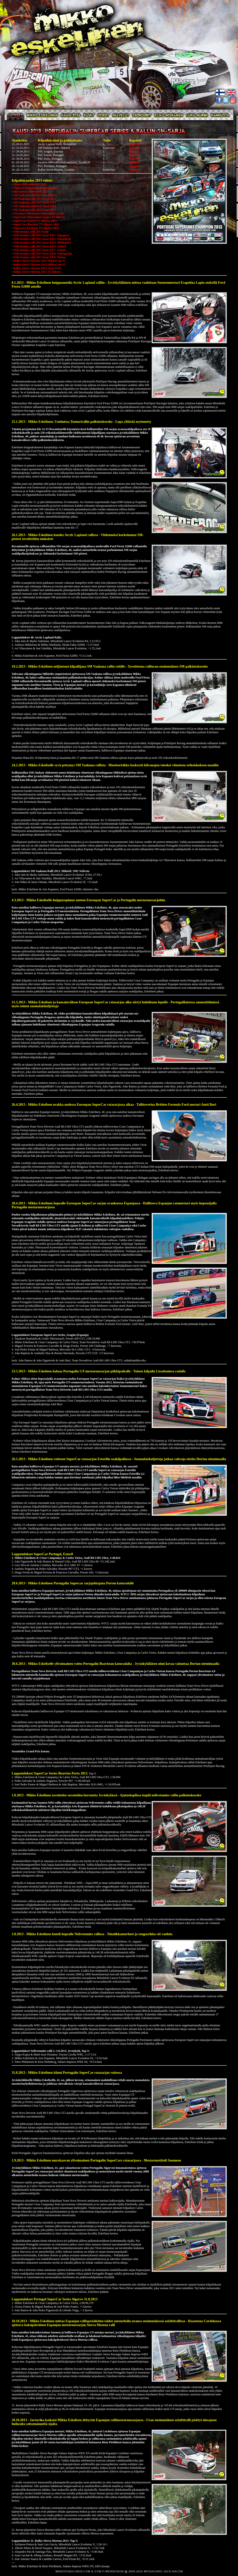  I want to click on Nelivetomies ralli 2013 Incar EK3: Mökkiperä, so click(42, 242).